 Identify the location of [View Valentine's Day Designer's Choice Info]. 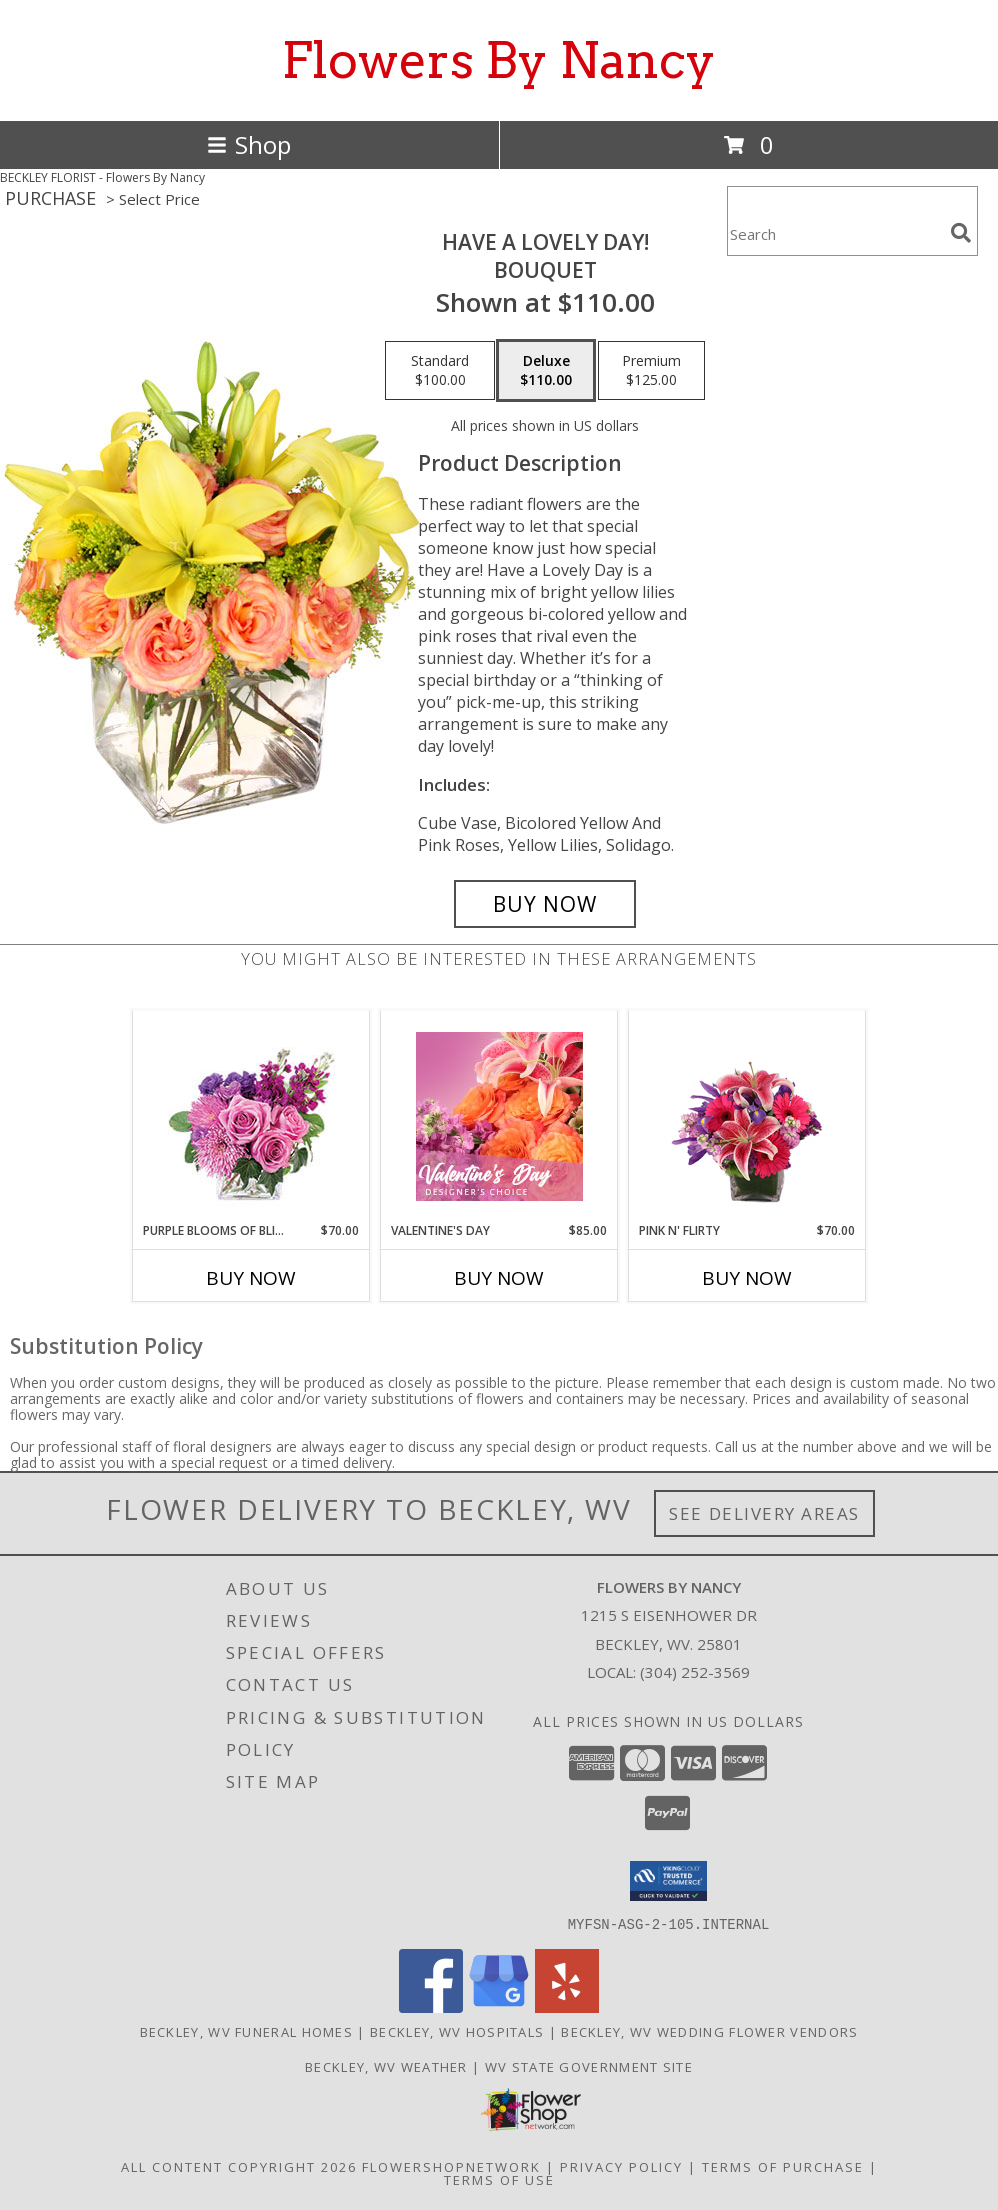
(499, 1116).